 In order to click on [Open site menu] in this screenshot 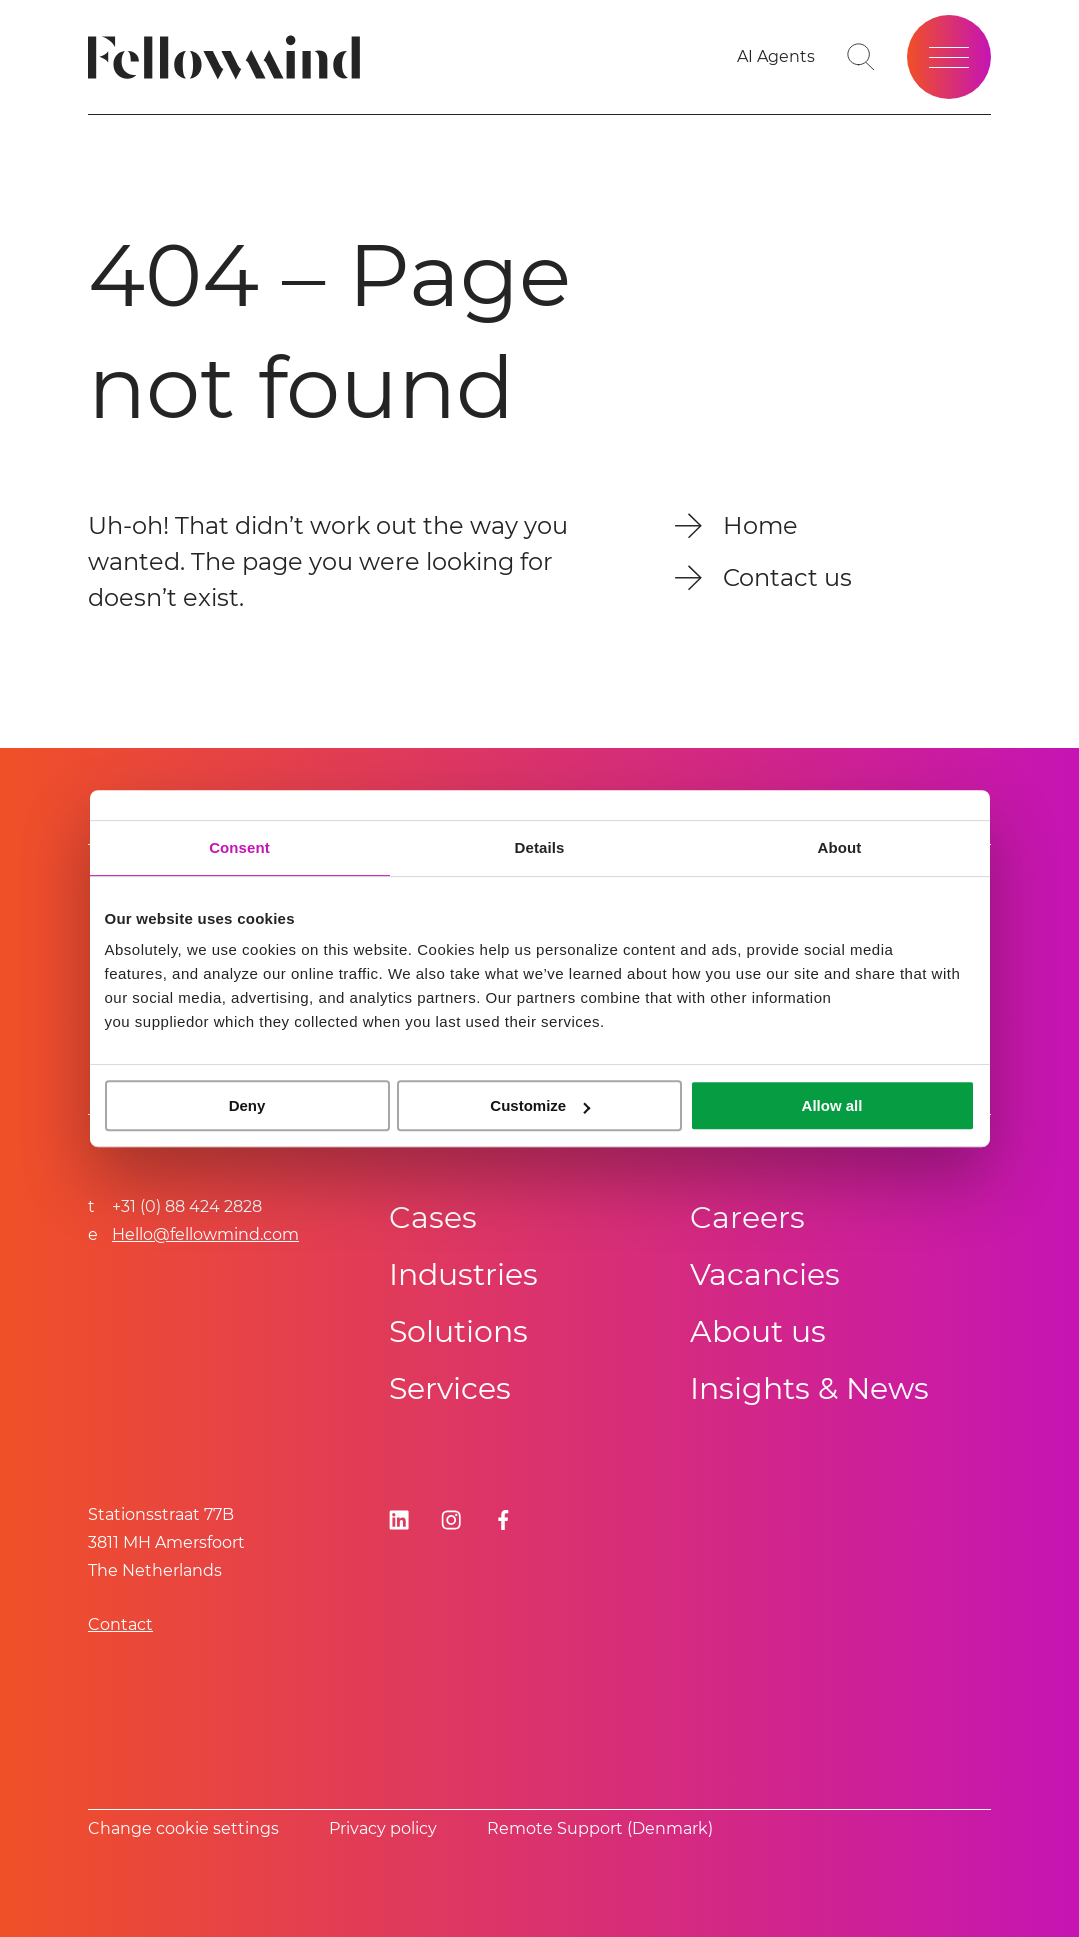, I will do `click(949, 57)`.